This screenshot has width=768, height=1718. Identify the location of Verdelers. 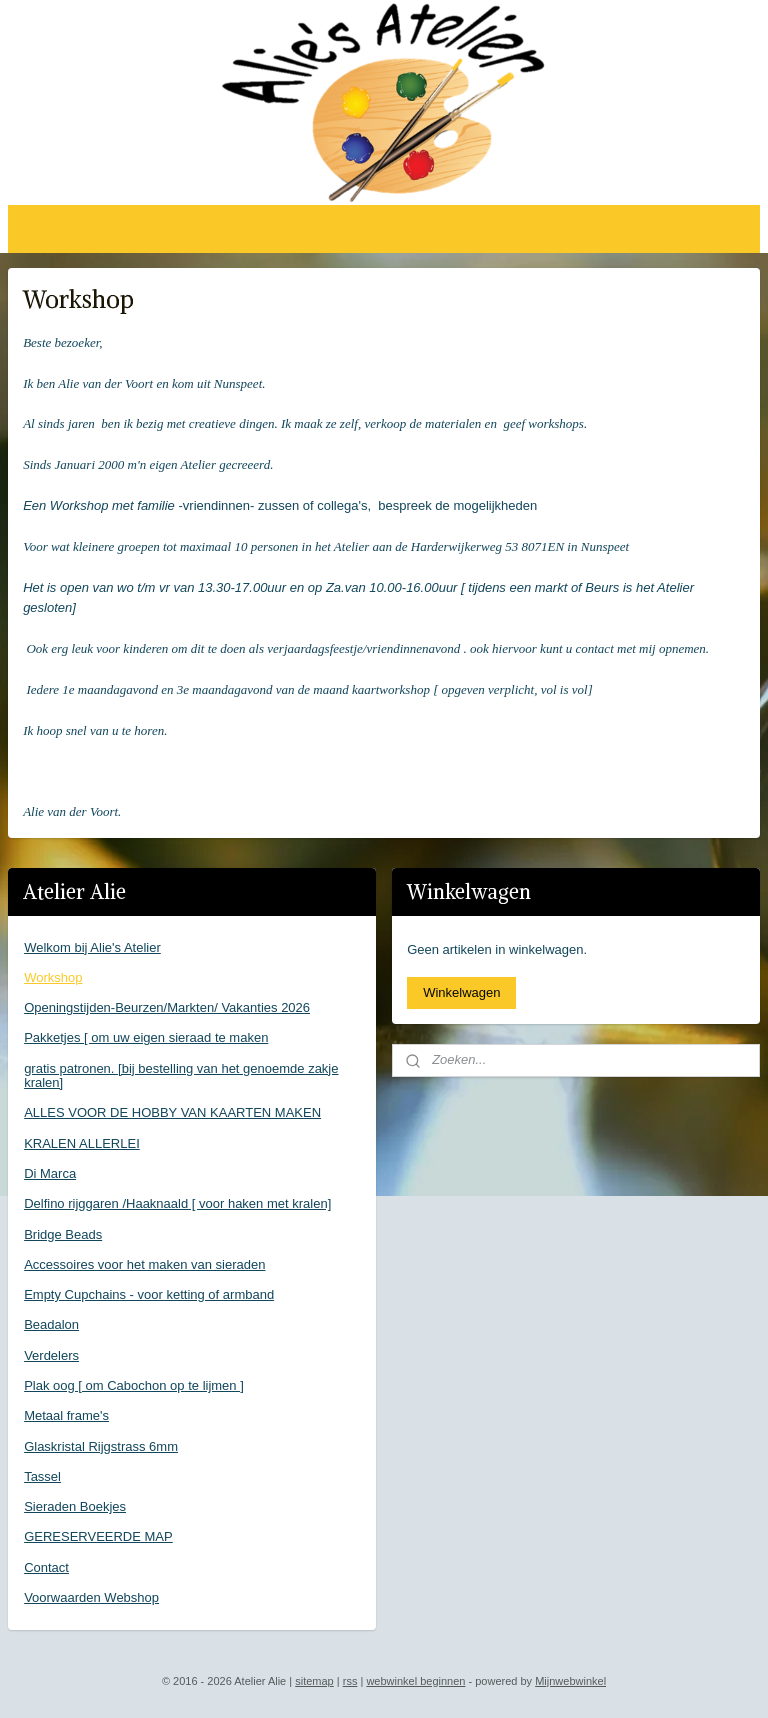
(51, 1355).